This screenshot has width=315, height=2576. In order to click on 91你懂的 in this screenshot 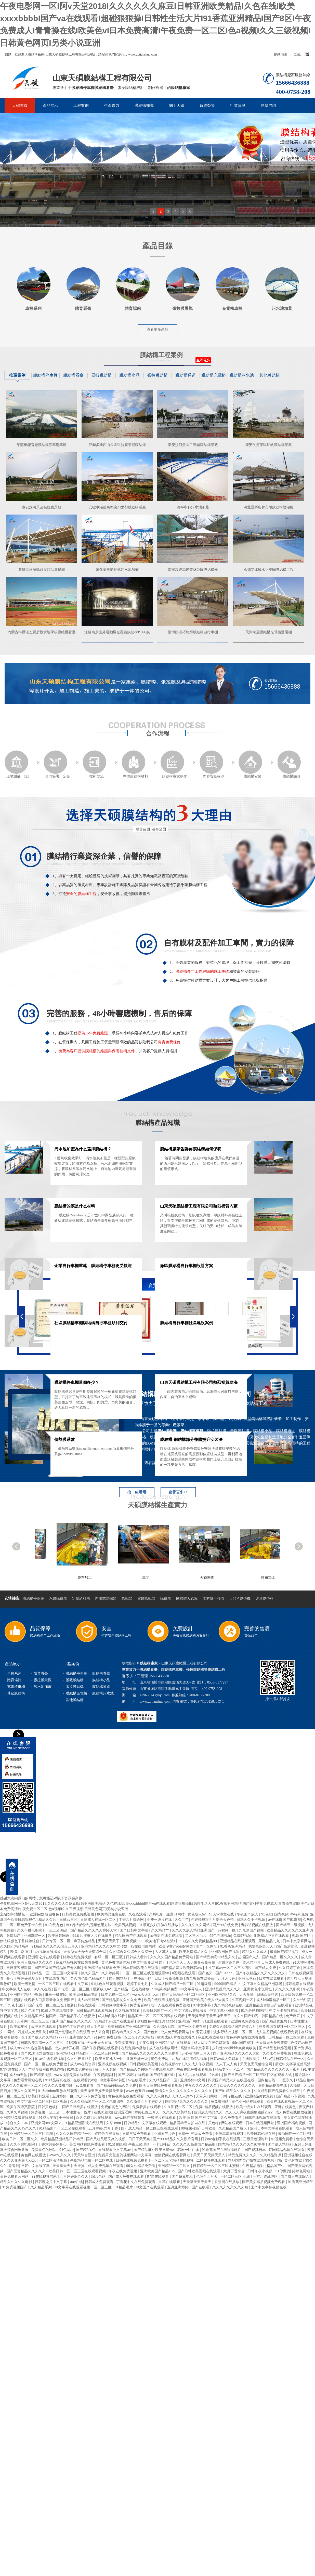, I will do `click(282, 2171)`.